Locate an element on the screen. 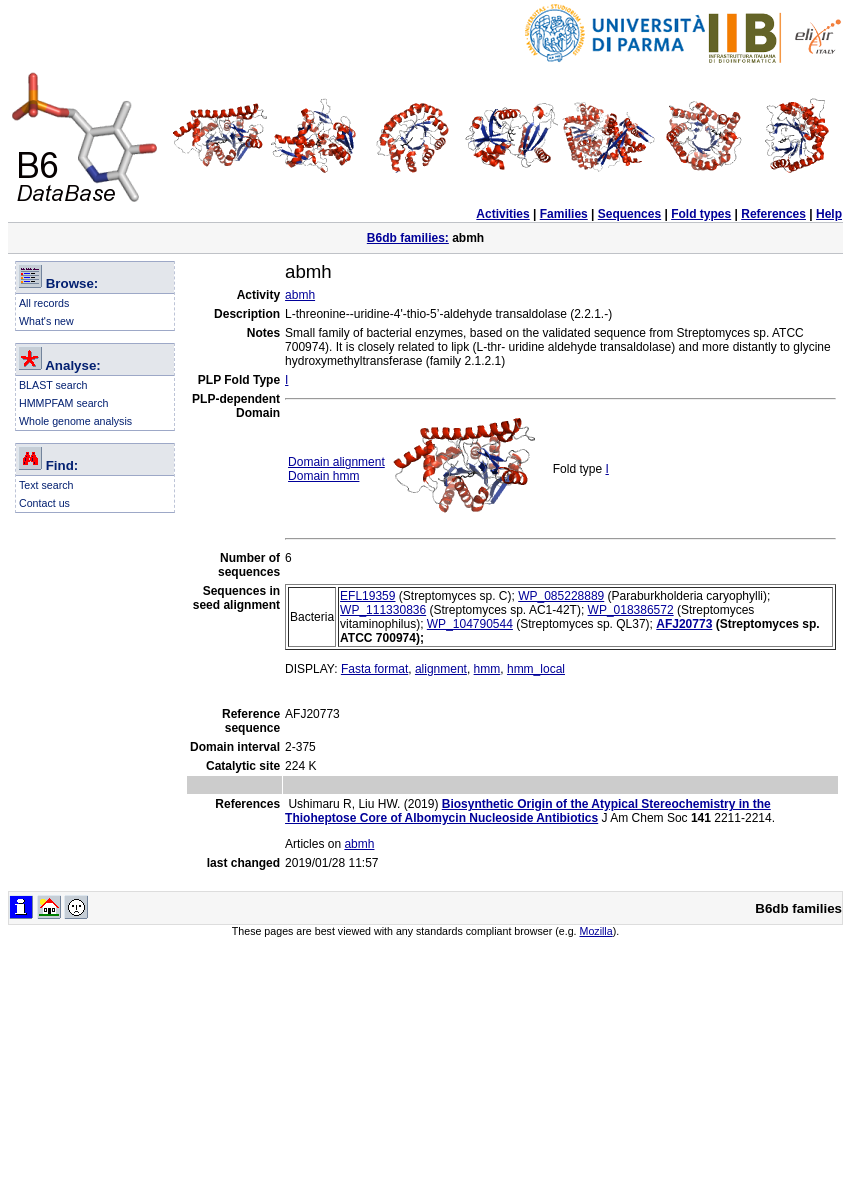 The width and height of the screenshot is (851, 1195). abmh is located at coordinates (300, 295).